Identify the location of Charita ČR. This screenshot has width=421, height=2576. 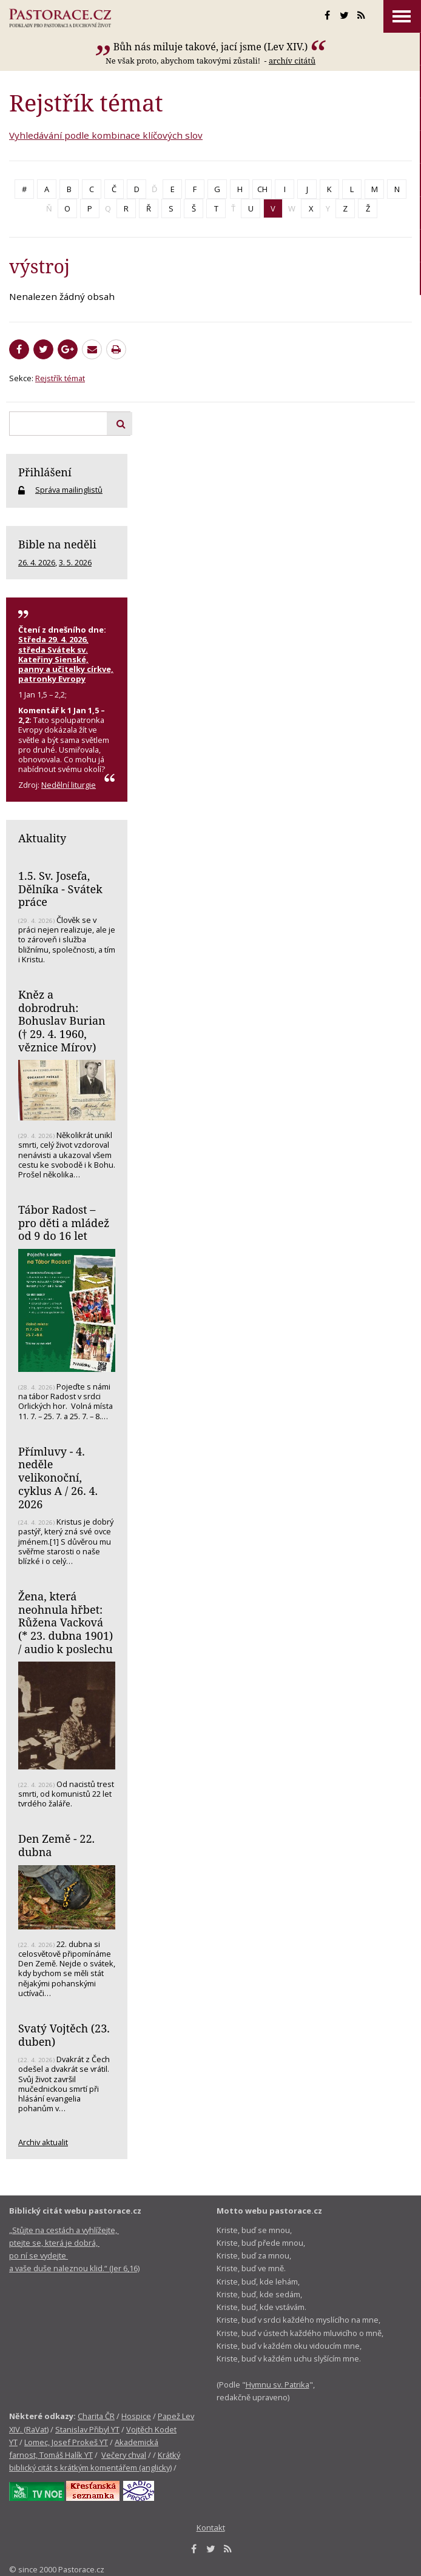
(96, 2416).